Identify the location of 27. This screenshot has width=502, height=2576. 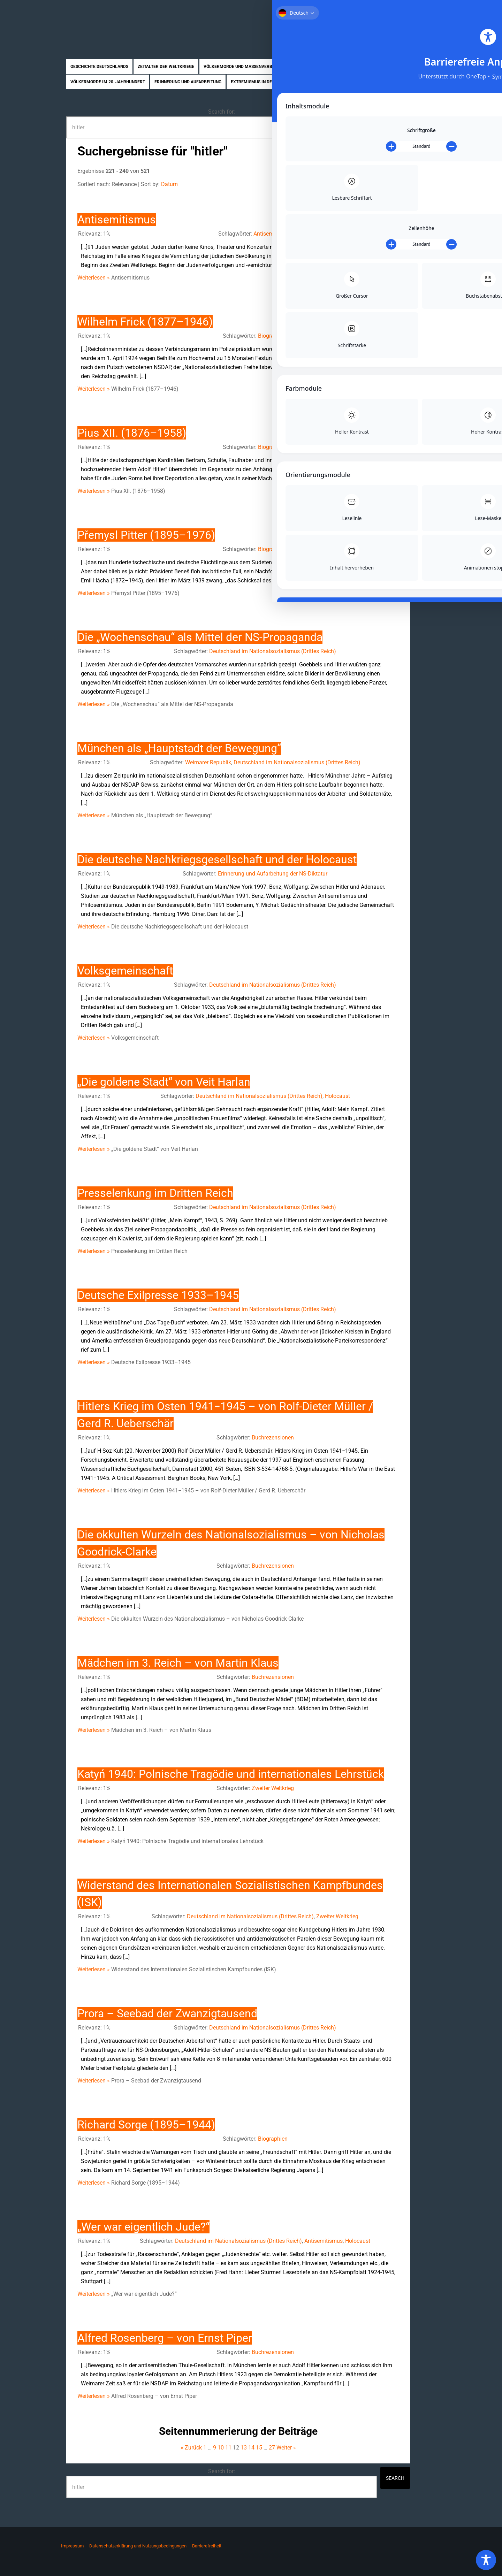
(272, 2447).